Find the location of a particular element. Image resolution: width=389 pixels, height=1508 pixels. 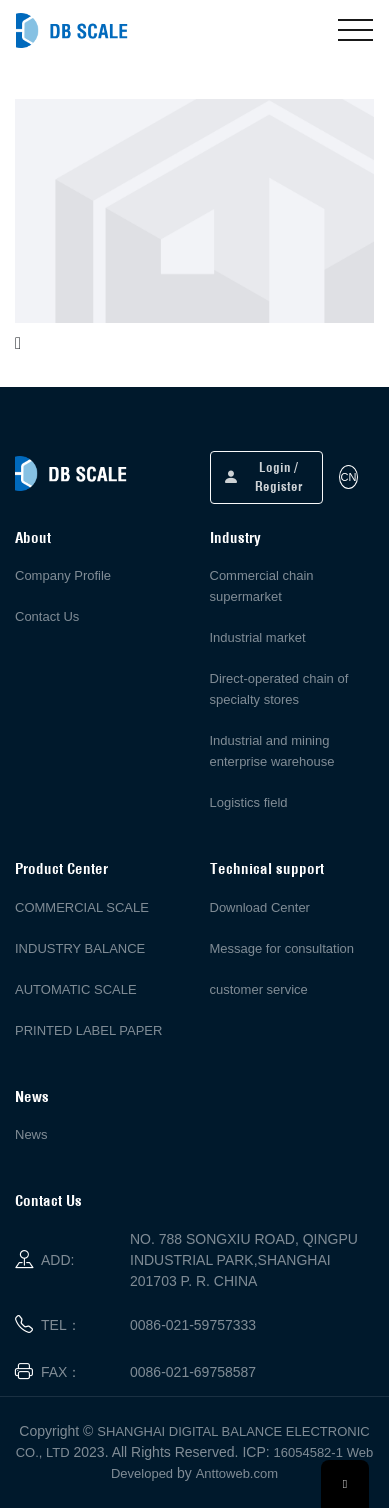

16054582-1 is located at coordinates (308, 1452).